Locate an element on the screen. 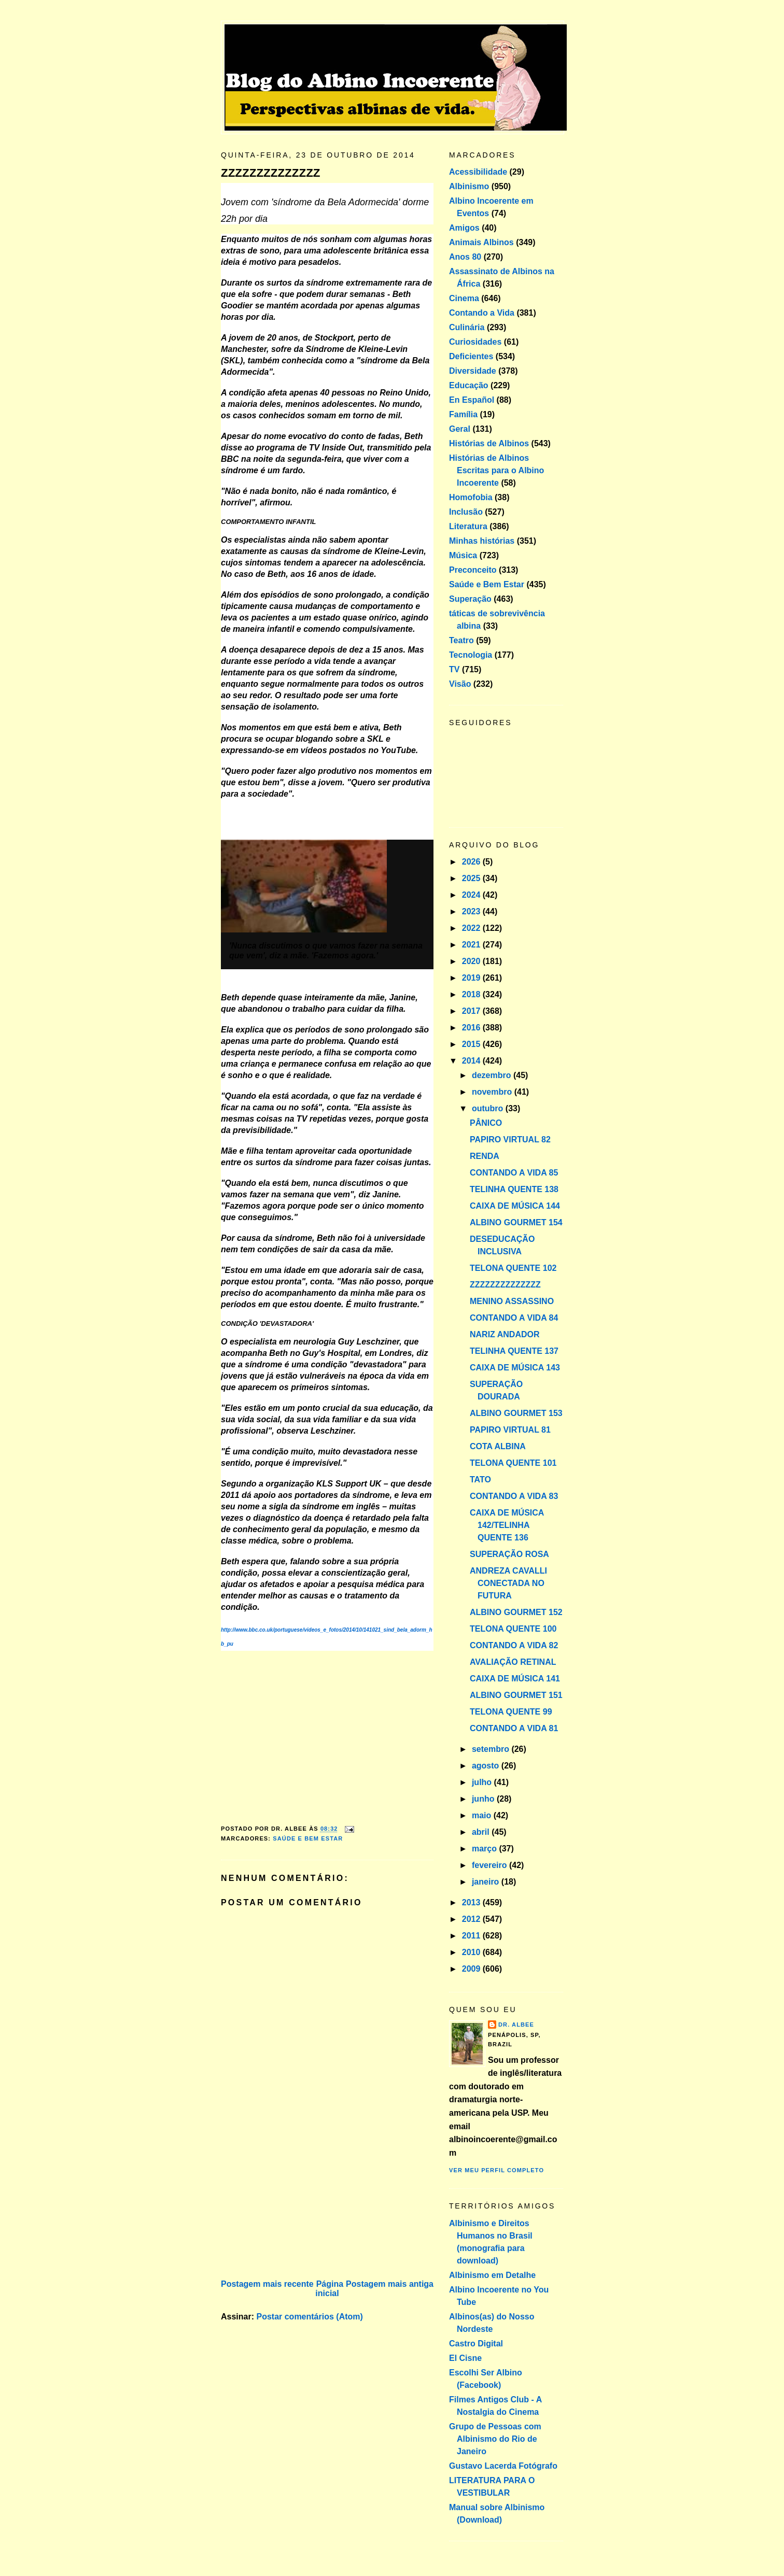 The width and height of the screenshot is (784, 2576). Acessibilidade is located at coordinates (478, 171).